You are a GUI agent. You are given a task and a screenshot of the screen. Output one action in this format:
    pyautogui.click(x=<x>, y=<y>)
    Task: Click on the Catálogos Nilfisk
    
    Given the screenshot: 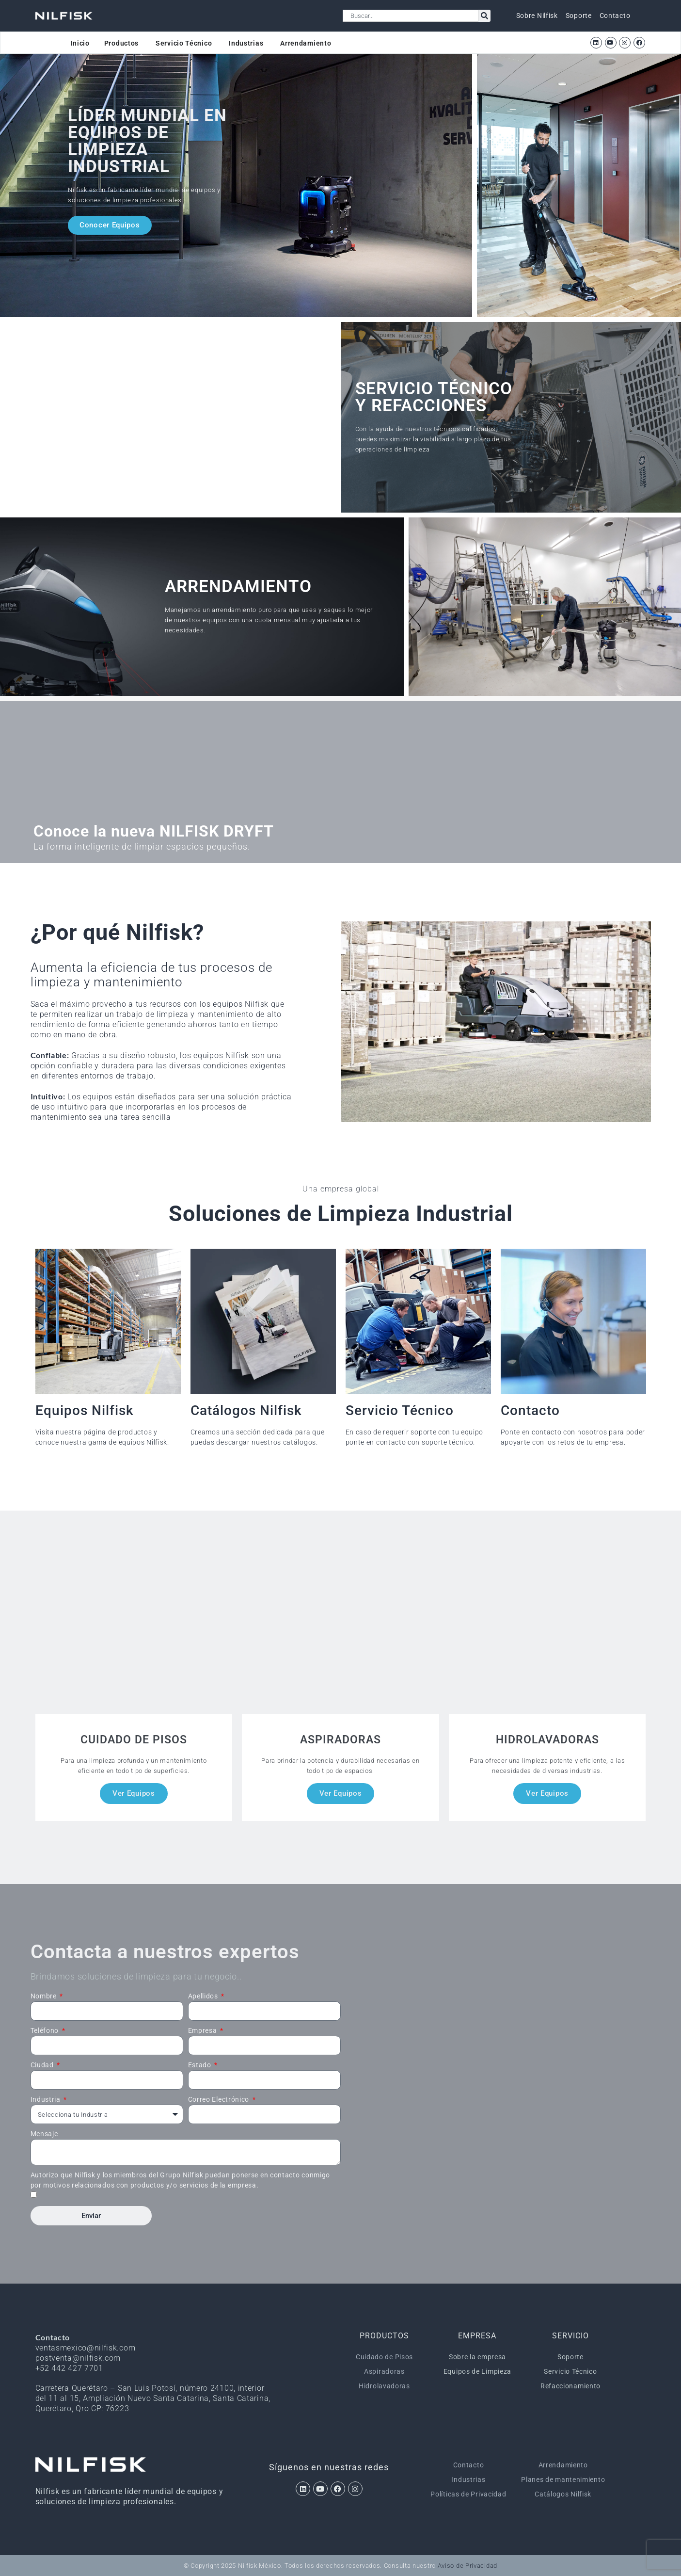 What is the action you would take?
    pyautogui.click(x=563, y=2494)
    